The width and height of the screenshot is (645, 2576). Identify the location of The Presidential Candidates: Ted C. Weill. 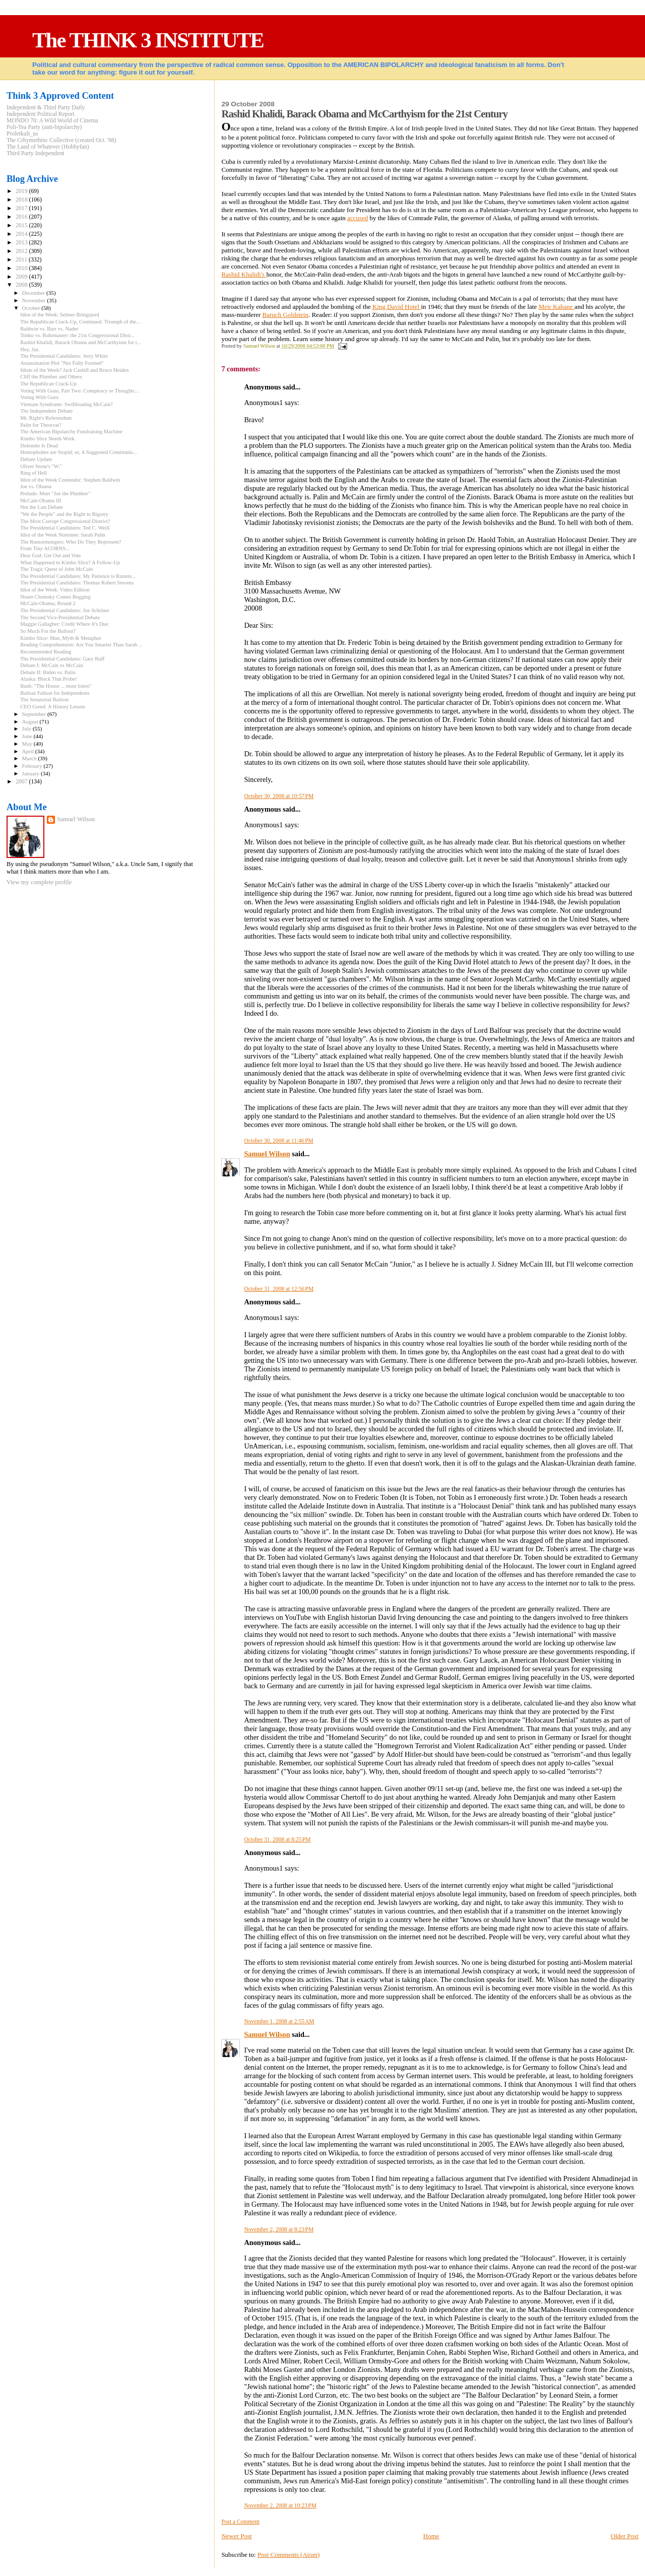
(64, 528).